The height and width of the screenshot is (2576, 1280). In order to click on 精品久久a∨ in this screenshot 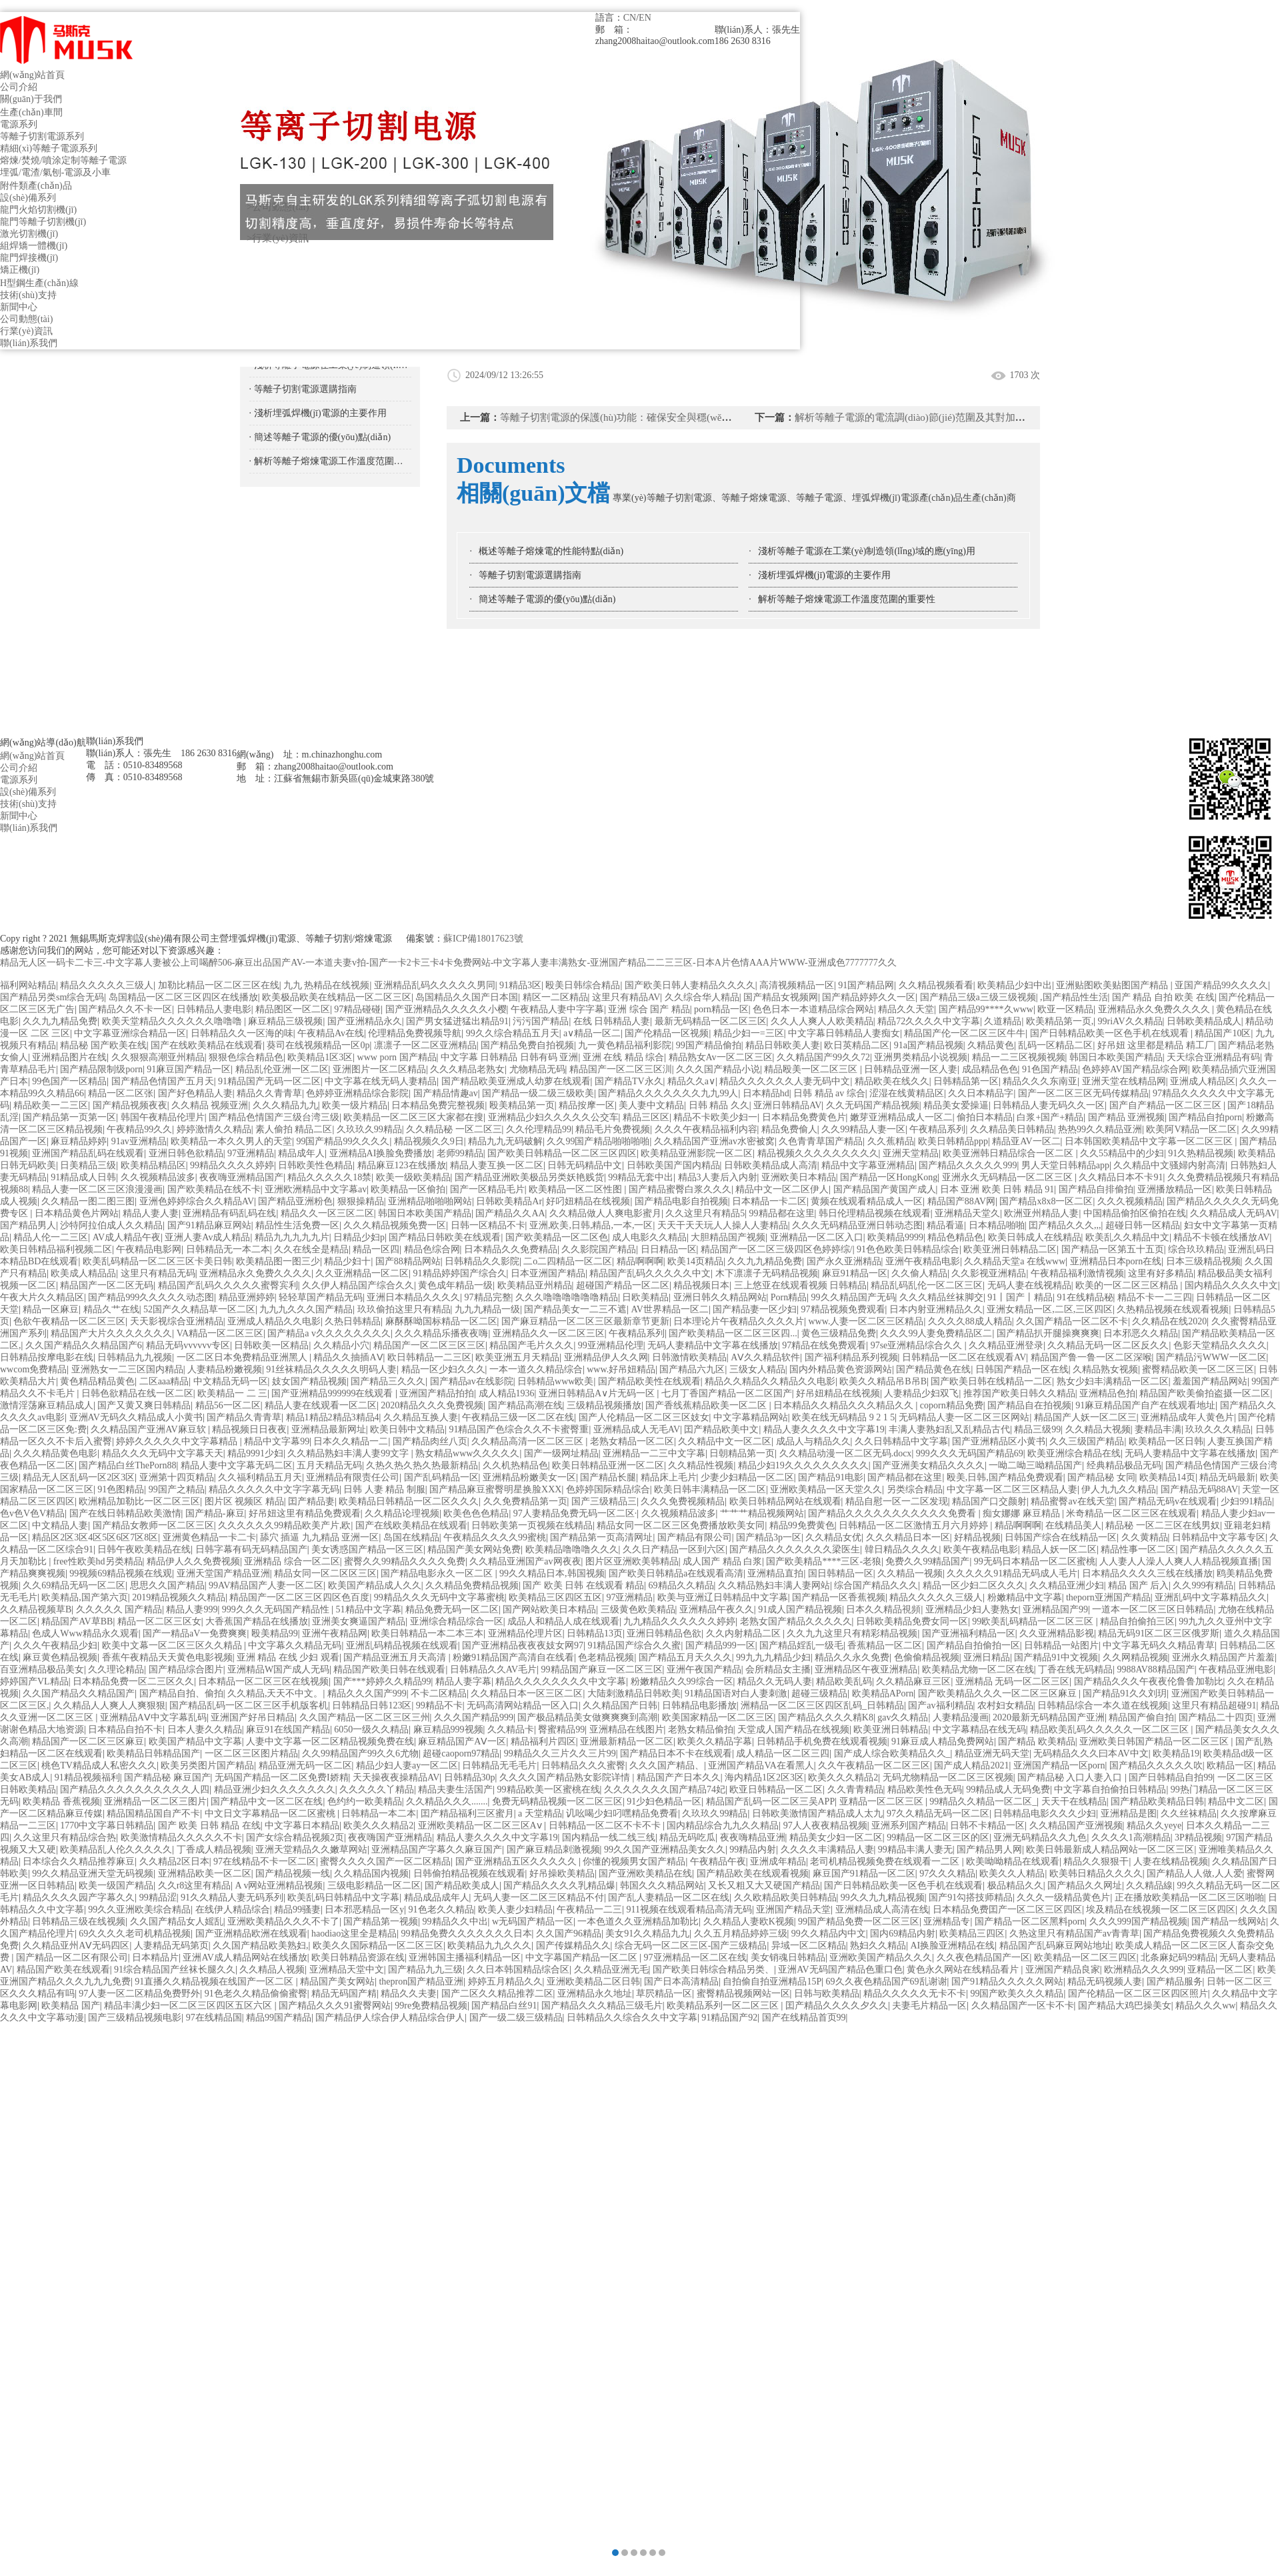, I will do `click(691, 1081)`.